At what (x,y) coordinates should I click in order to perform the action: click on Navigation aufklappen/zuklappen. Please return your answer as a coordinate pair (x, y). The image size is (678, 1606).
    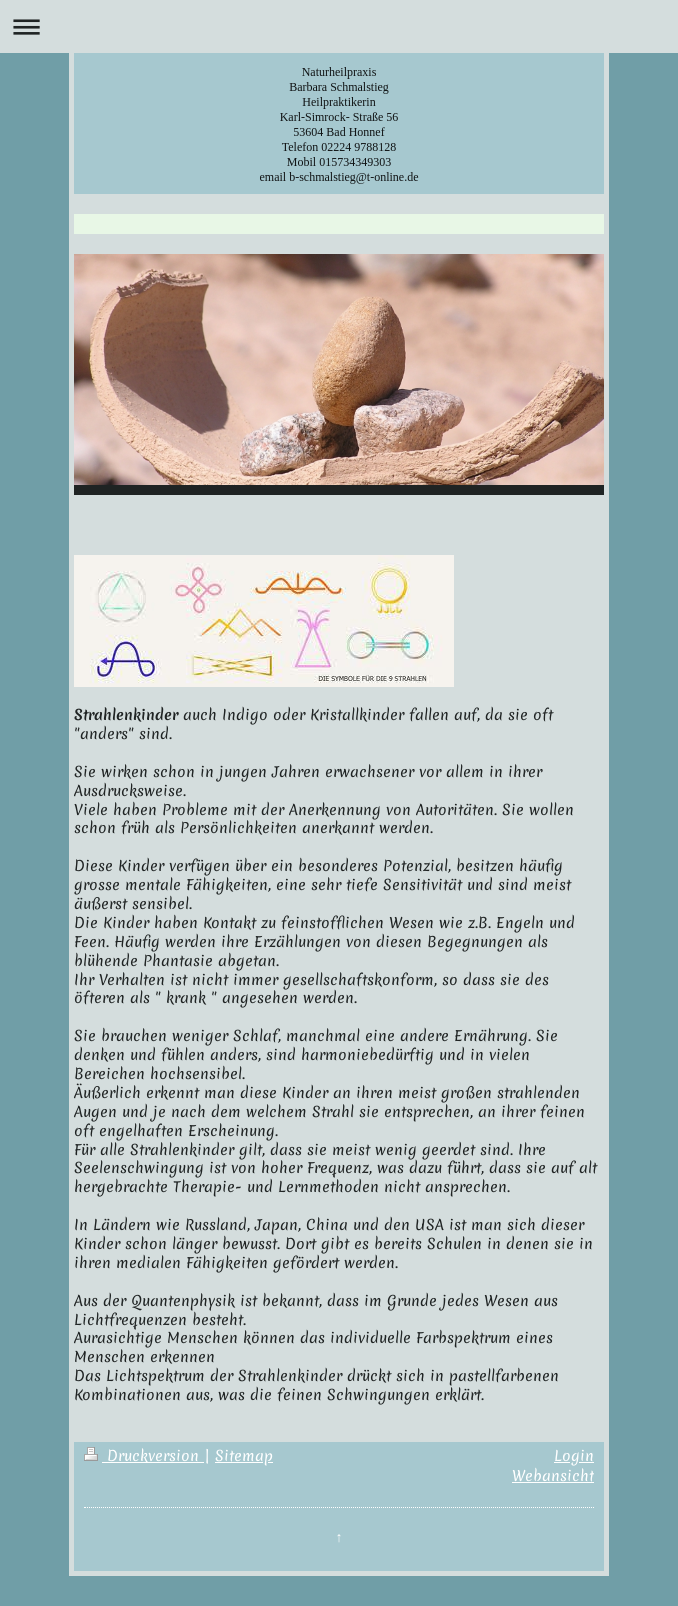
    Looking at the image, I should click on (339, 26).